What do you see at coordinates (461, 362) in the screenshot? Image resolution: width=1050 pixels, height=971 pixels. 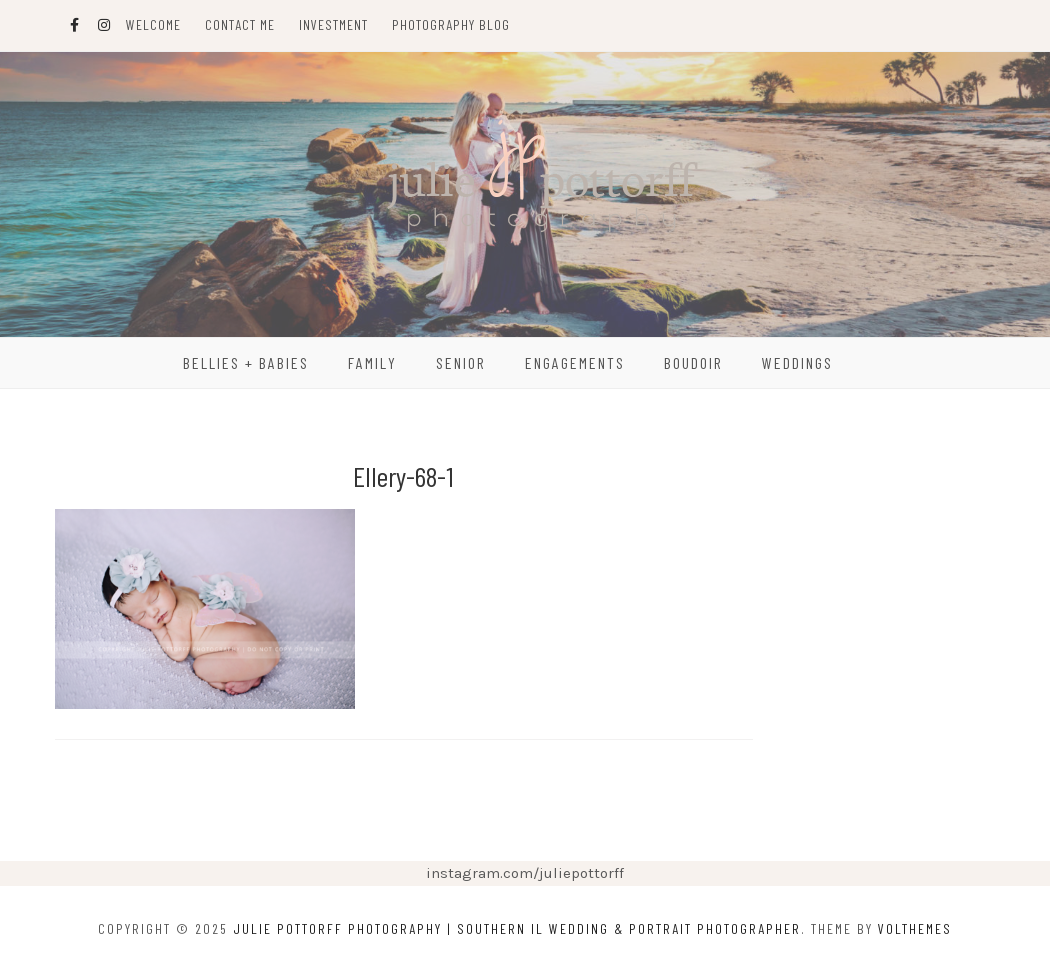 I see `Senior` at bounding box center [461, 362].